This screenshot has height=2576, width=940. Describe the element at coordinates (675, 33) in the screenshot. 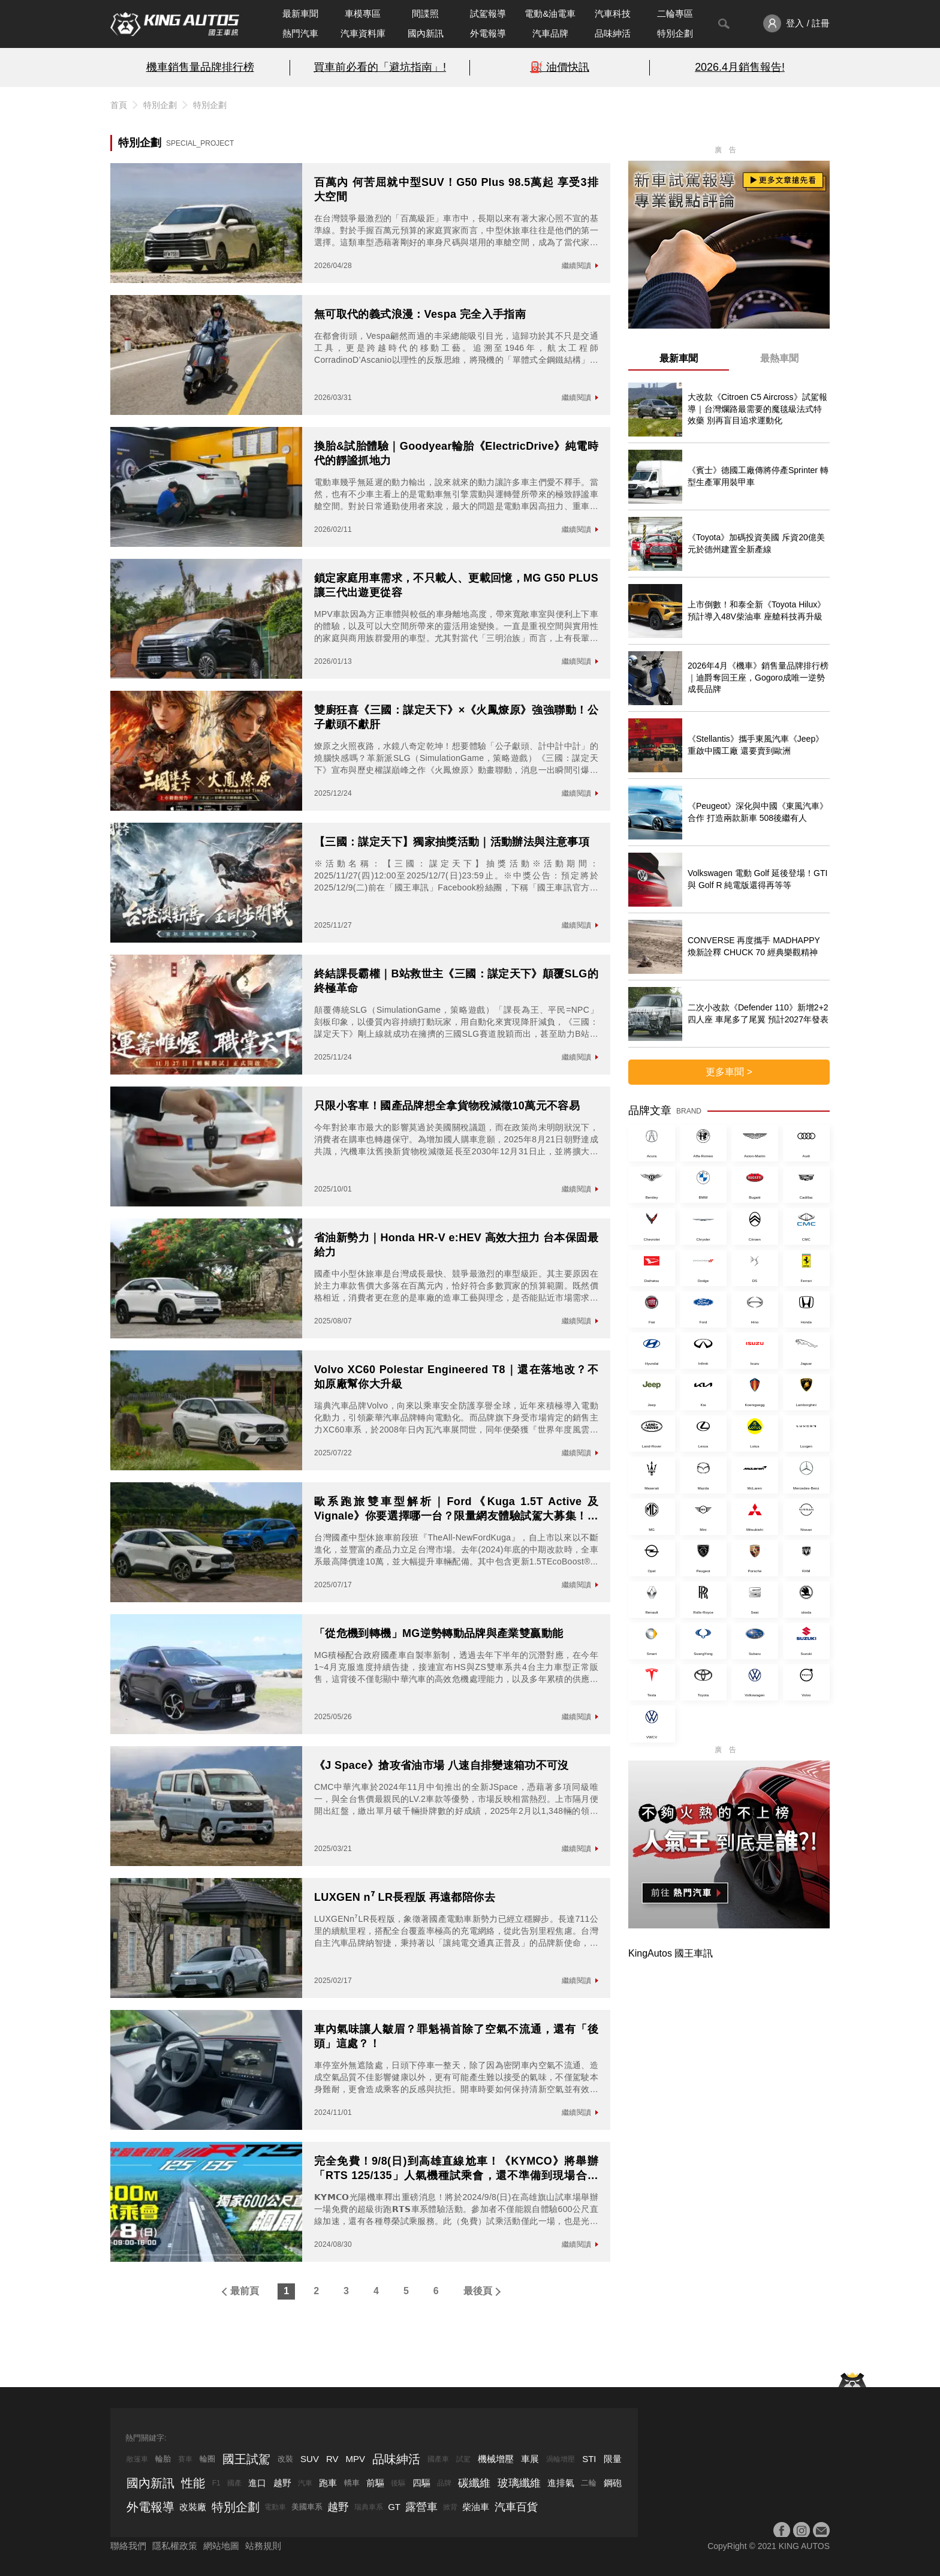

I see `特別企劃` at that location.